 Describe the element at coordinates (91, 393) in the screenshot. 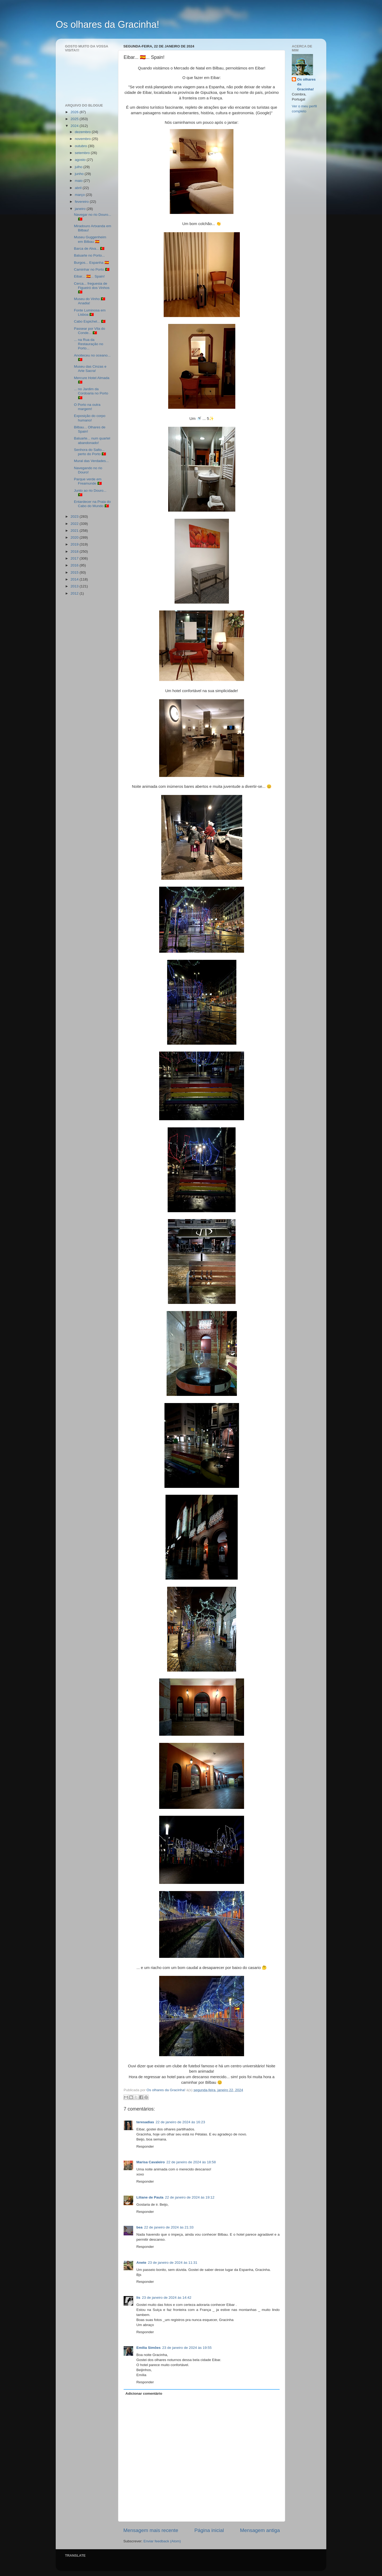

I see `... no Jardim da Cordoaria no Porto 🇵🇹` at that location.